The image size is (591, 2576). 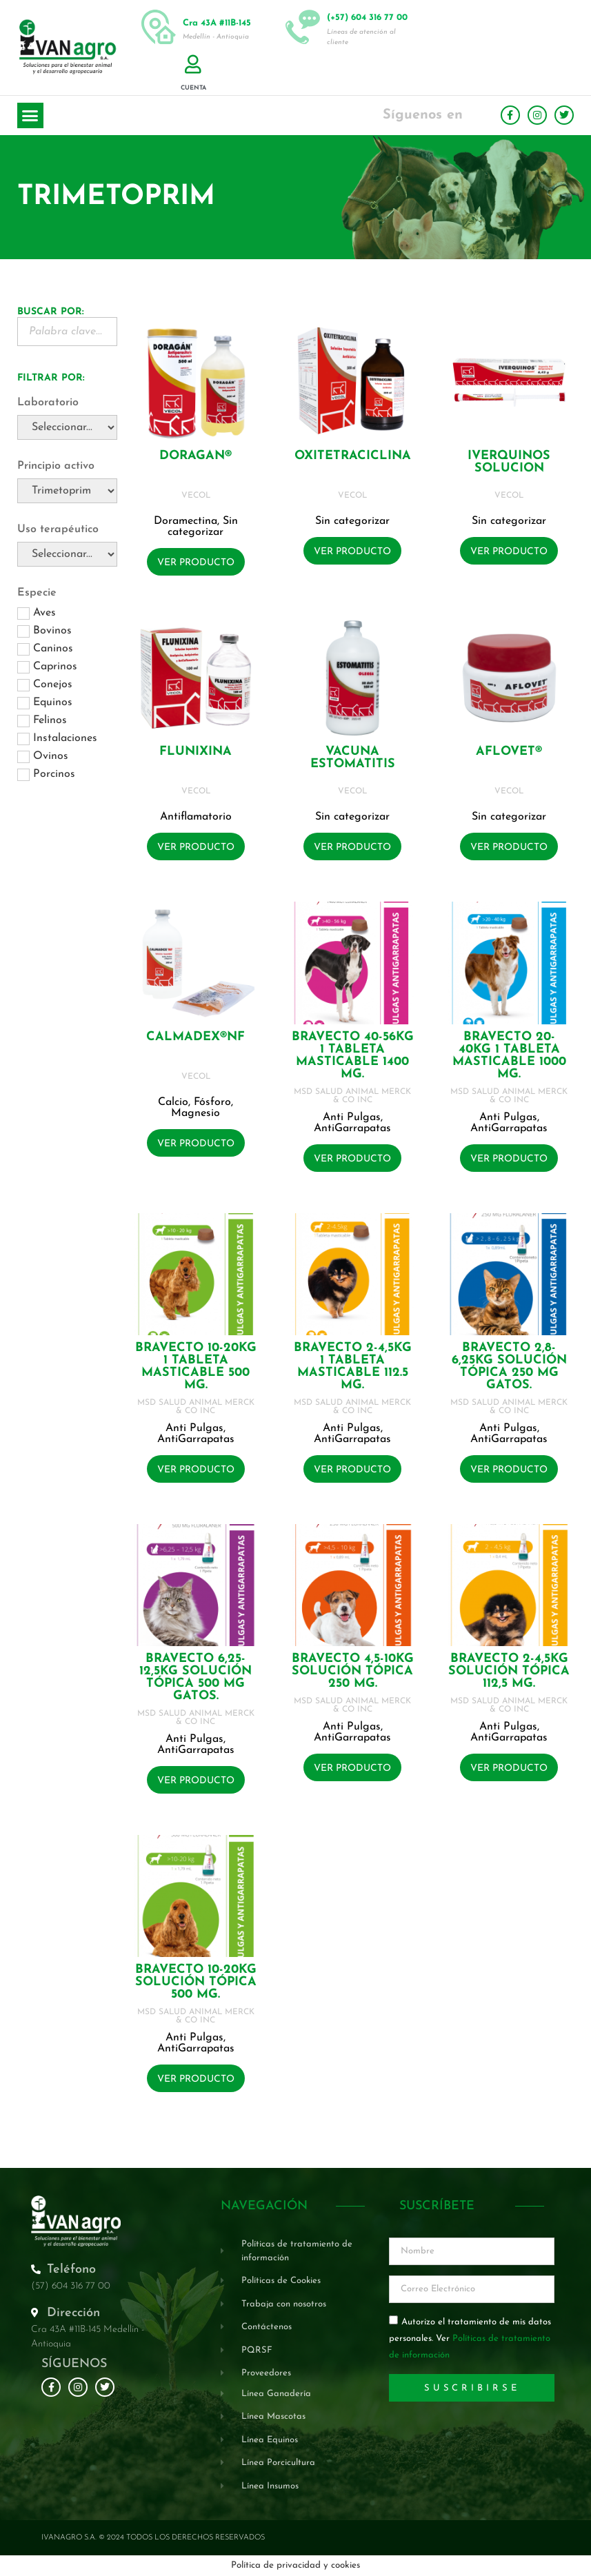 What do you see at coordinates (67, 554) in the screenshot?
I see `[Uso terapéutico]` at bounding box center [67, 554].